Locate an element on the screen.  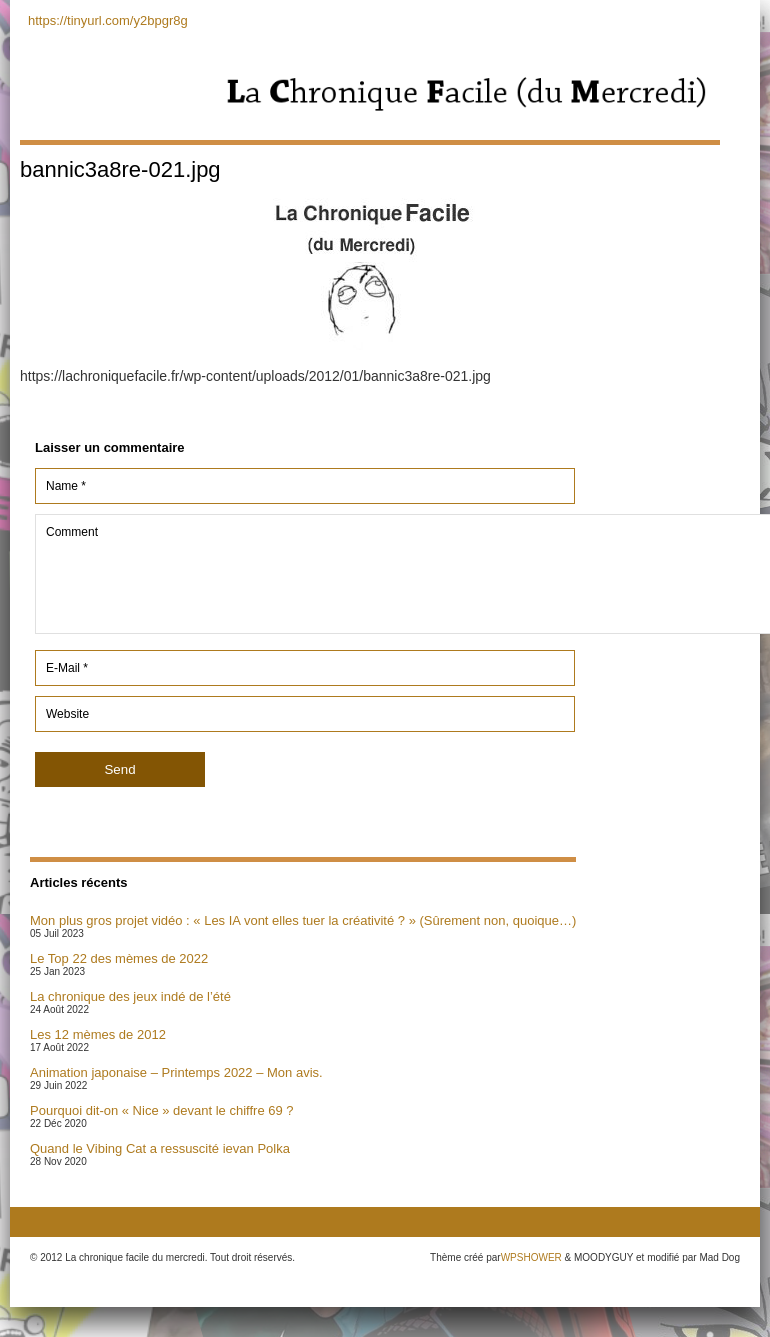
Mon plus gros projet vidéo : « Les IA vont elles tuer la créativité ? » (Sûrement non, quoique…) is located at coordinates (303, 920).